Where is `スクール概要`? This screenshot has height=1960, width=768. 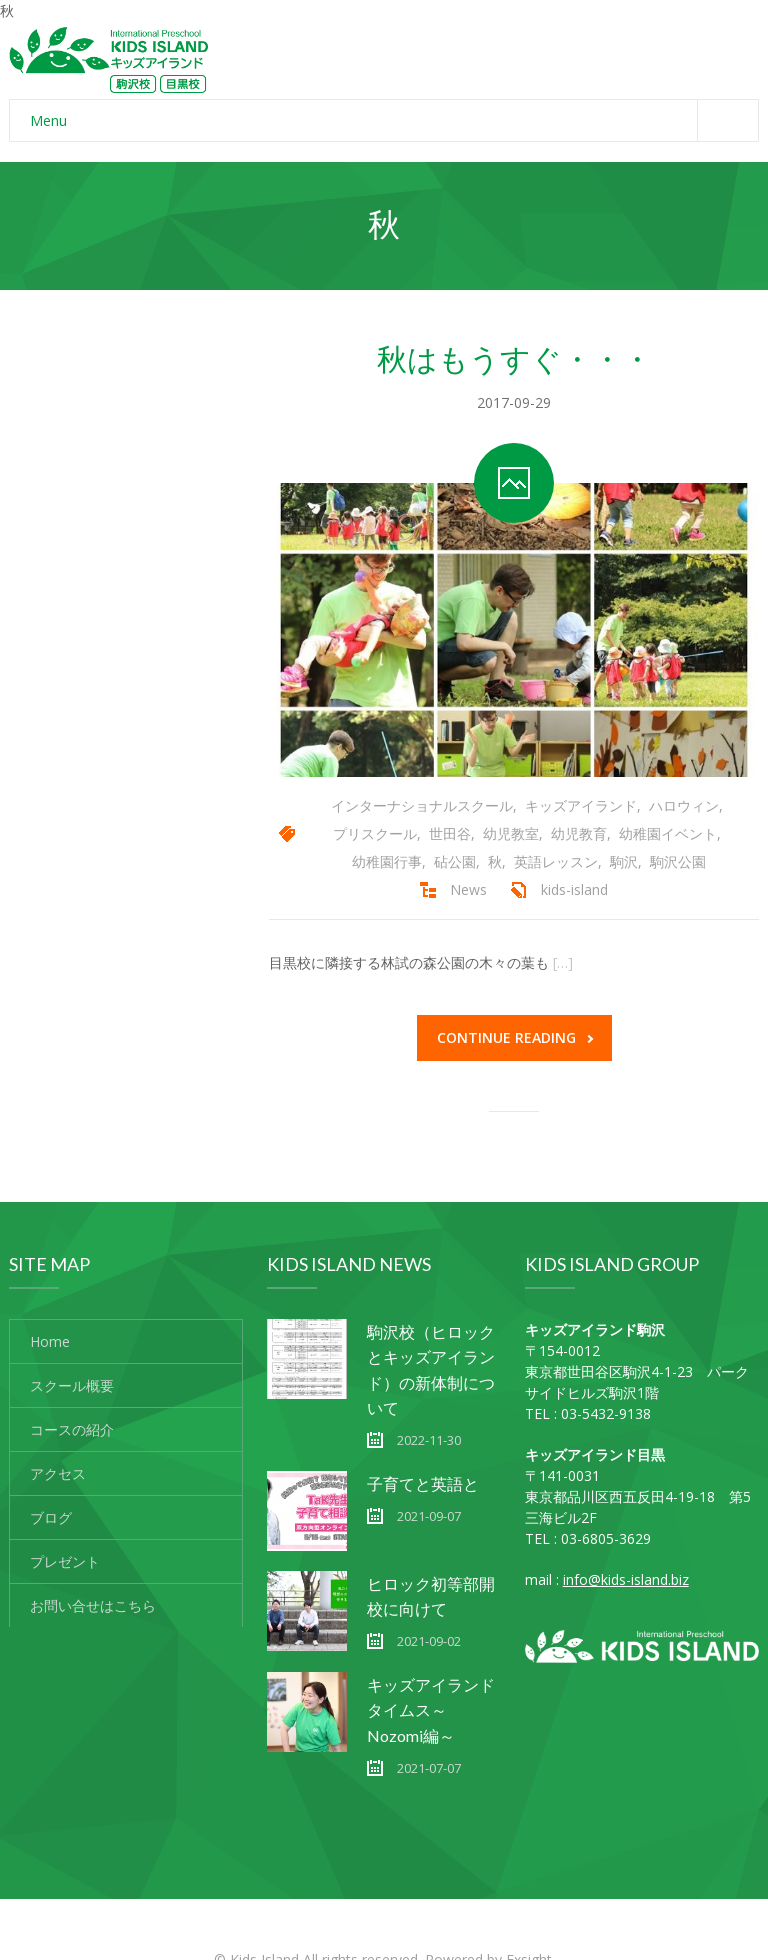
スクール概要 is located at coordinates (72, 1385).